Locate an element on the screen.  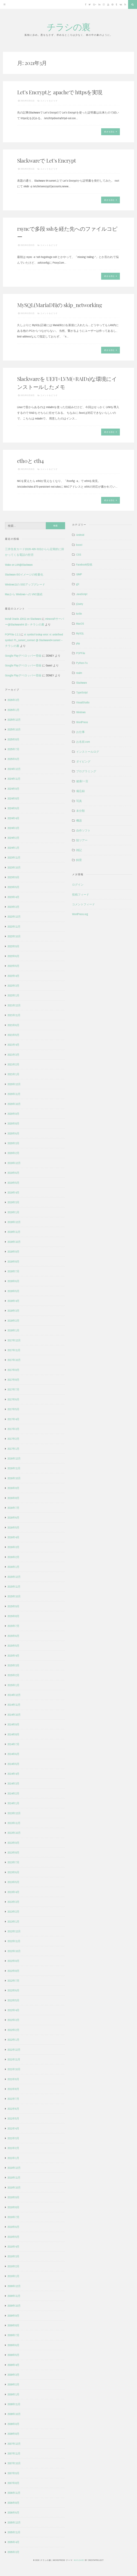
2011年9月 is located at coordinates (13, 2079).